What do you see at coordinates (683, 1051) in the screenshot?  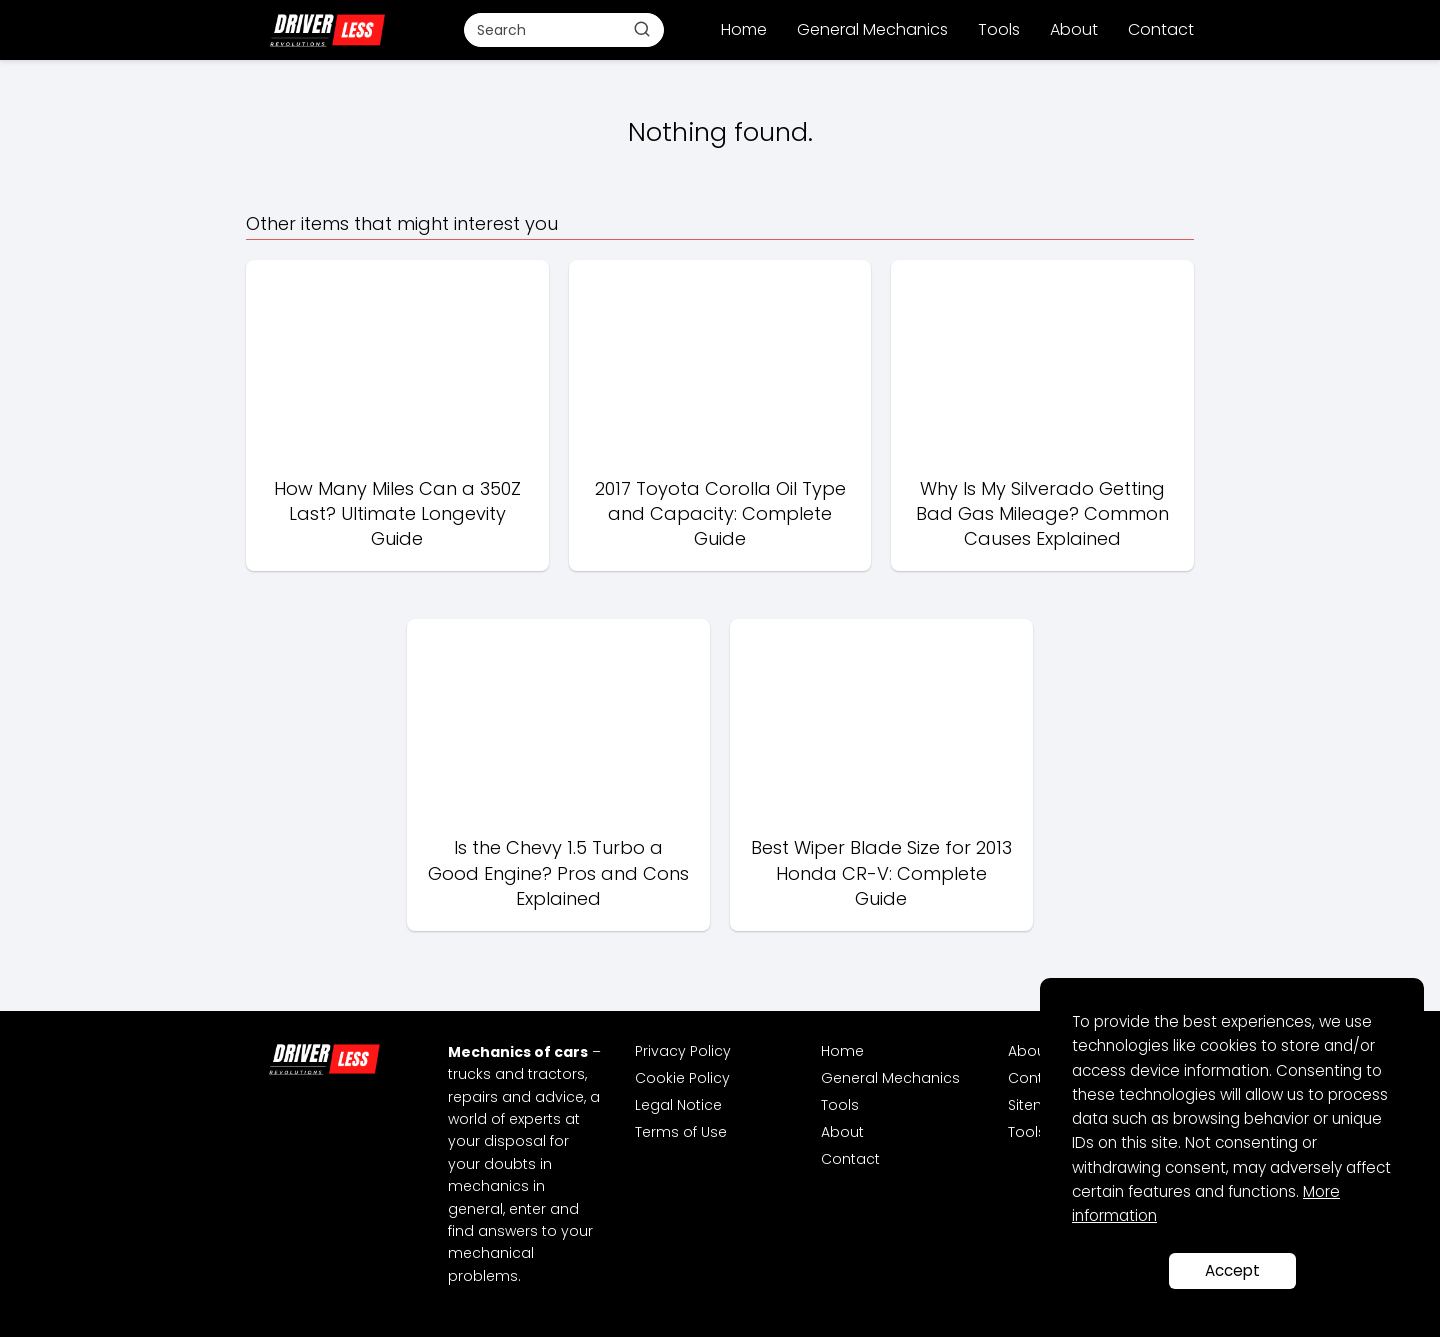 I see `Privacy Policy` at bounding box center [683, 1051].